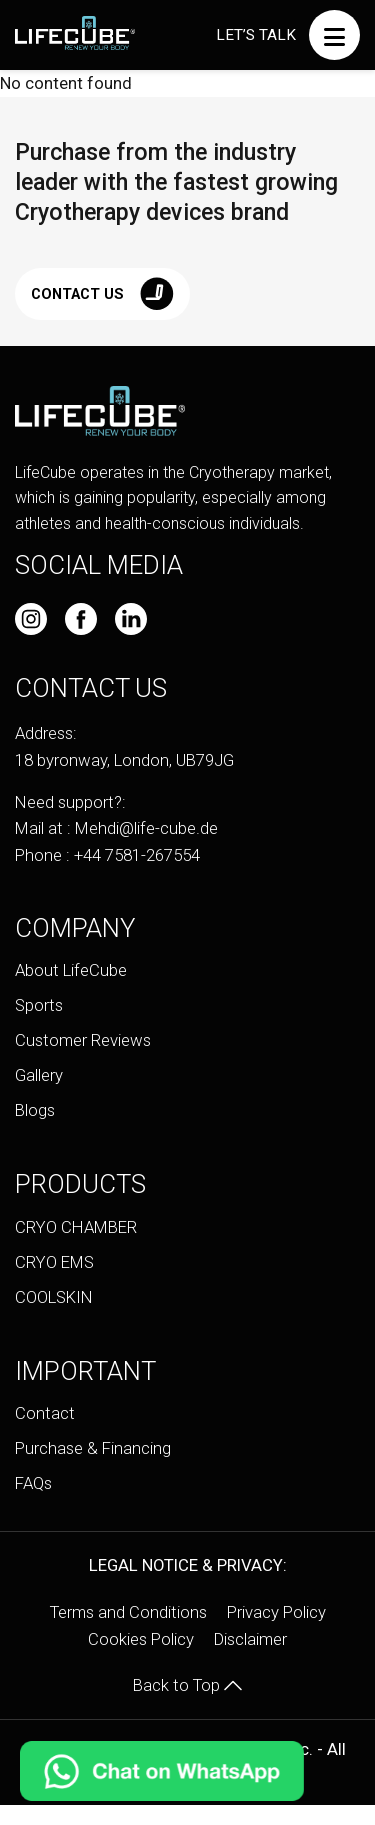 Image resolution: width=375 pixels, height=1825 pixels. Describe the element at coordinates (45, 1413) in the screenshot. I see `Contact` at that location.